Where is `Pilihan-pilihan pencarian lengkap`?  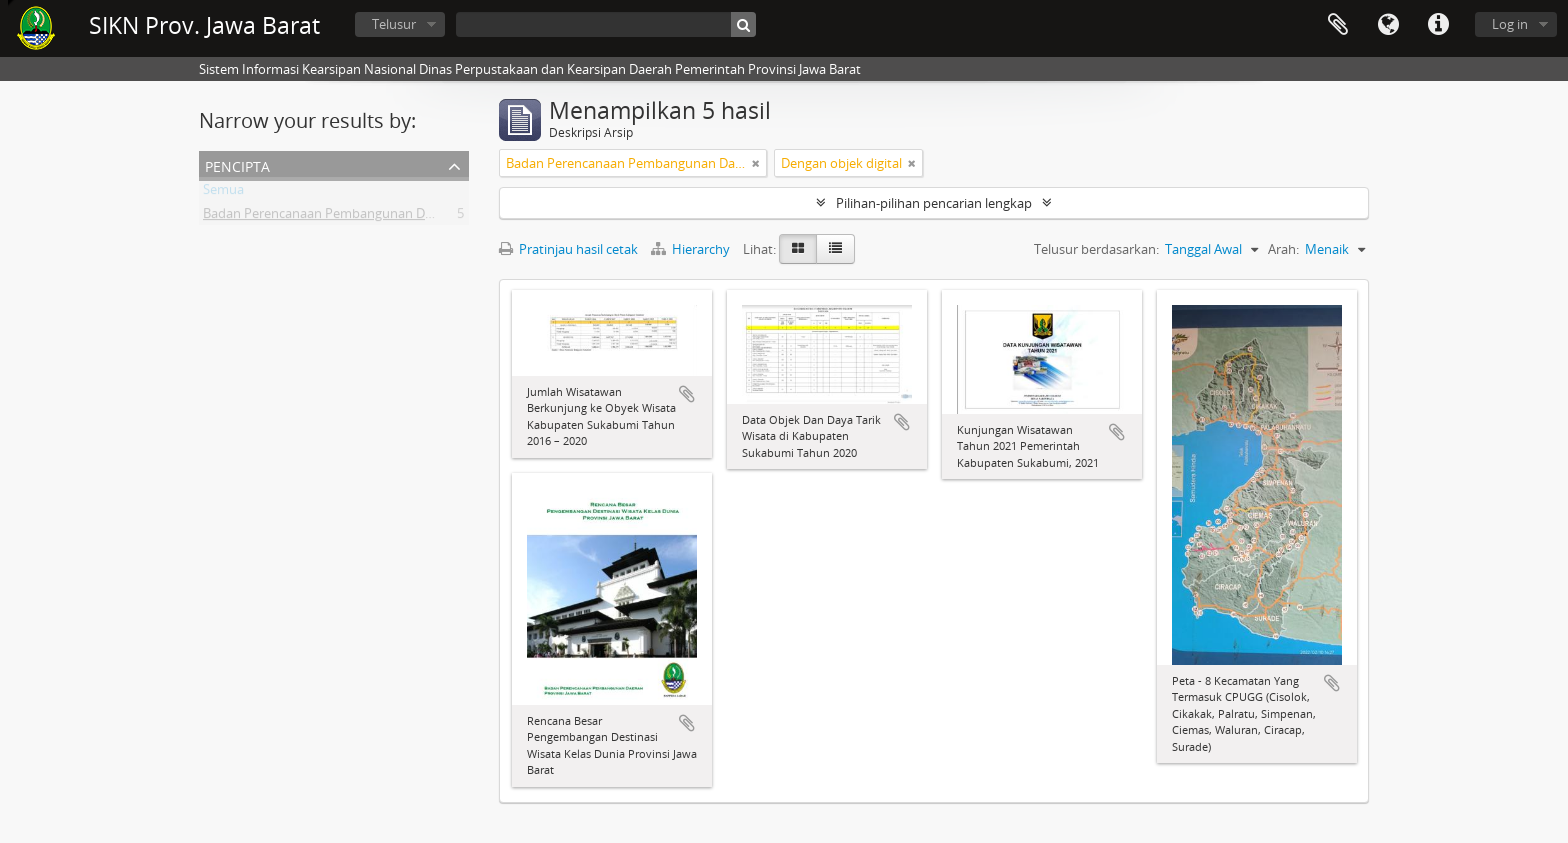
Pilihan-pilihan pencarian lengkap is located at coordinates (934, 203).